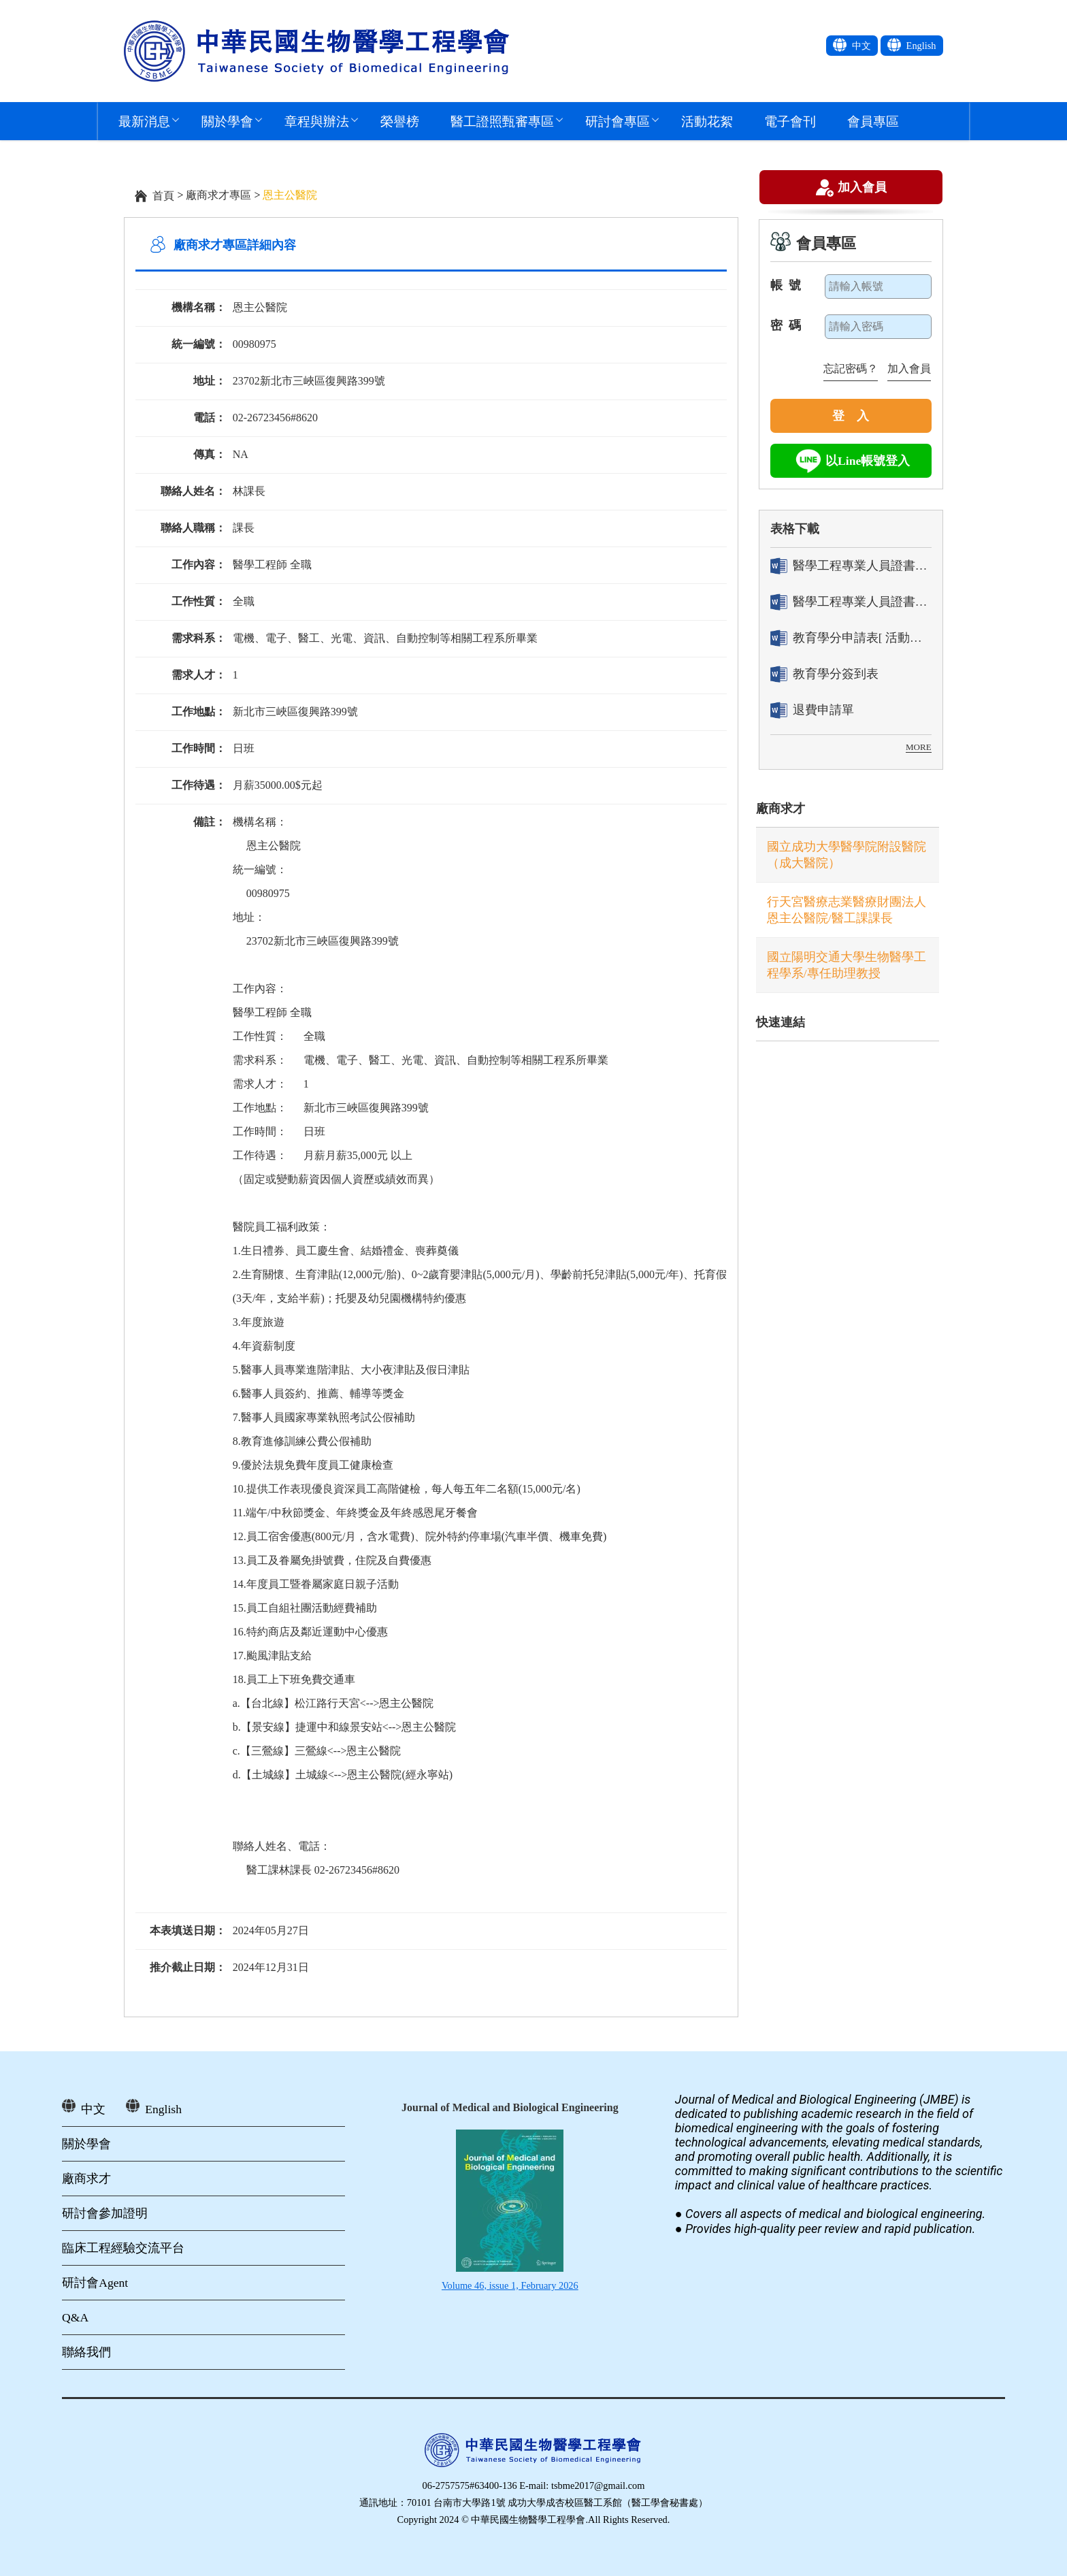 Image resolution: width=1067 pixels, height=2576 pixels. What do you see at coordinates (707, 121) in the screenshot?
I see `活動花絮` at bounding box center [707, 121].